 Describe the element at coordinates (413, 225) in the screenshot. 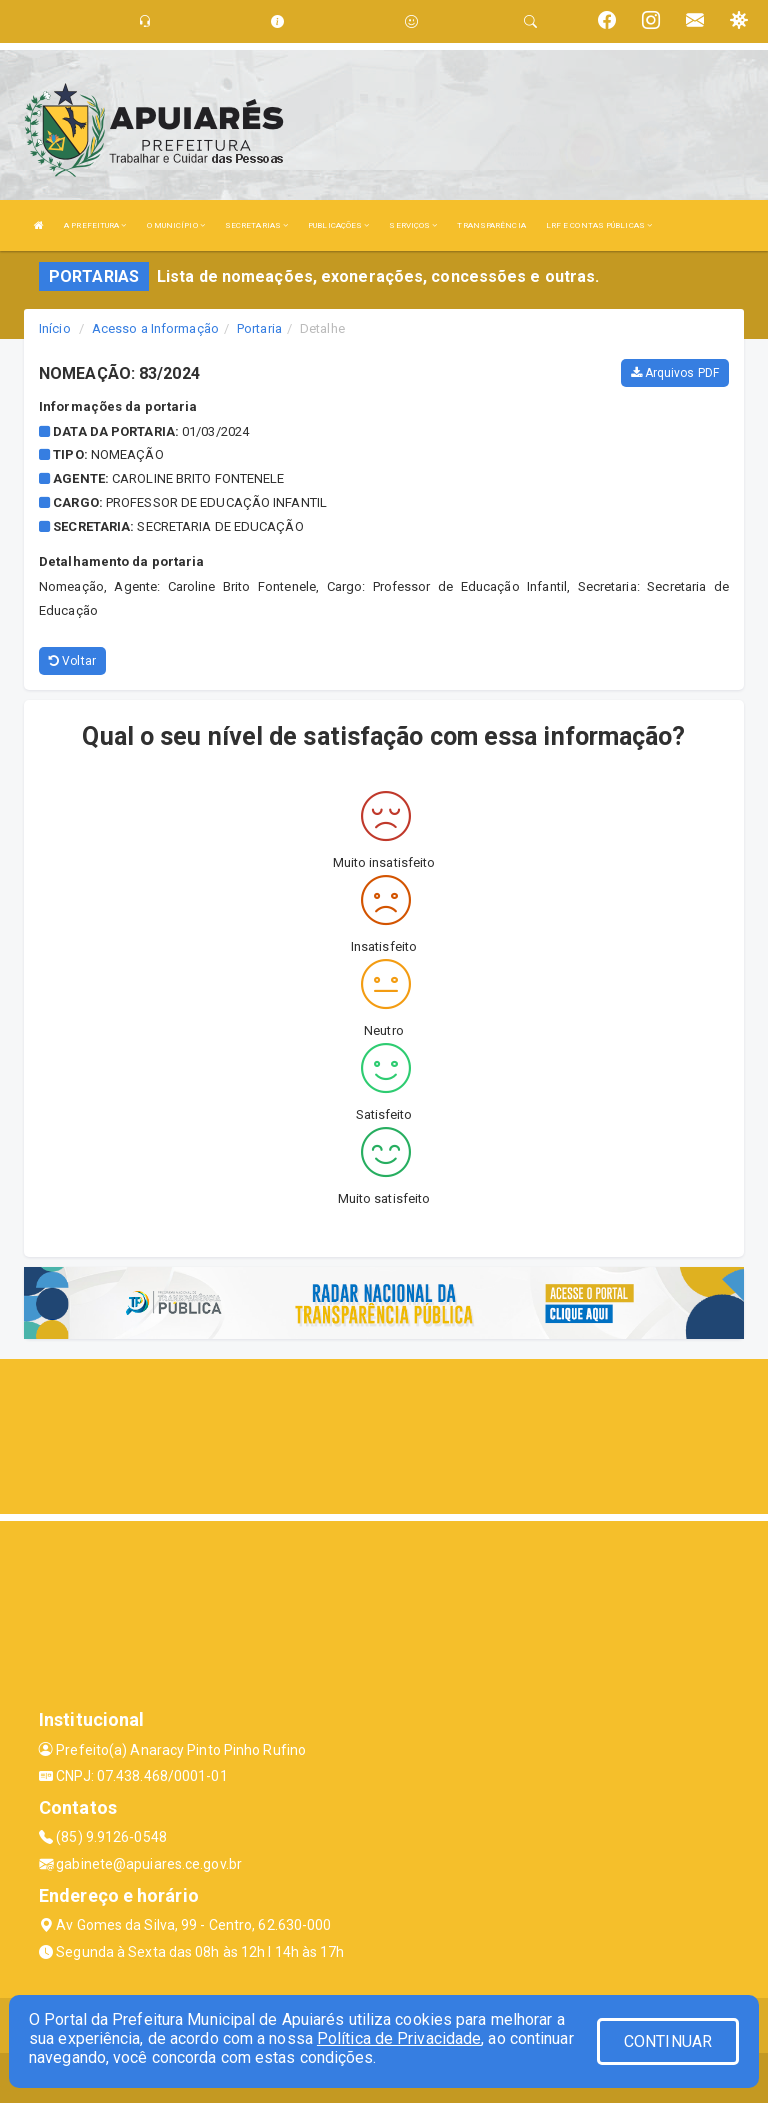

I see `SERVIÇOS` at that location.